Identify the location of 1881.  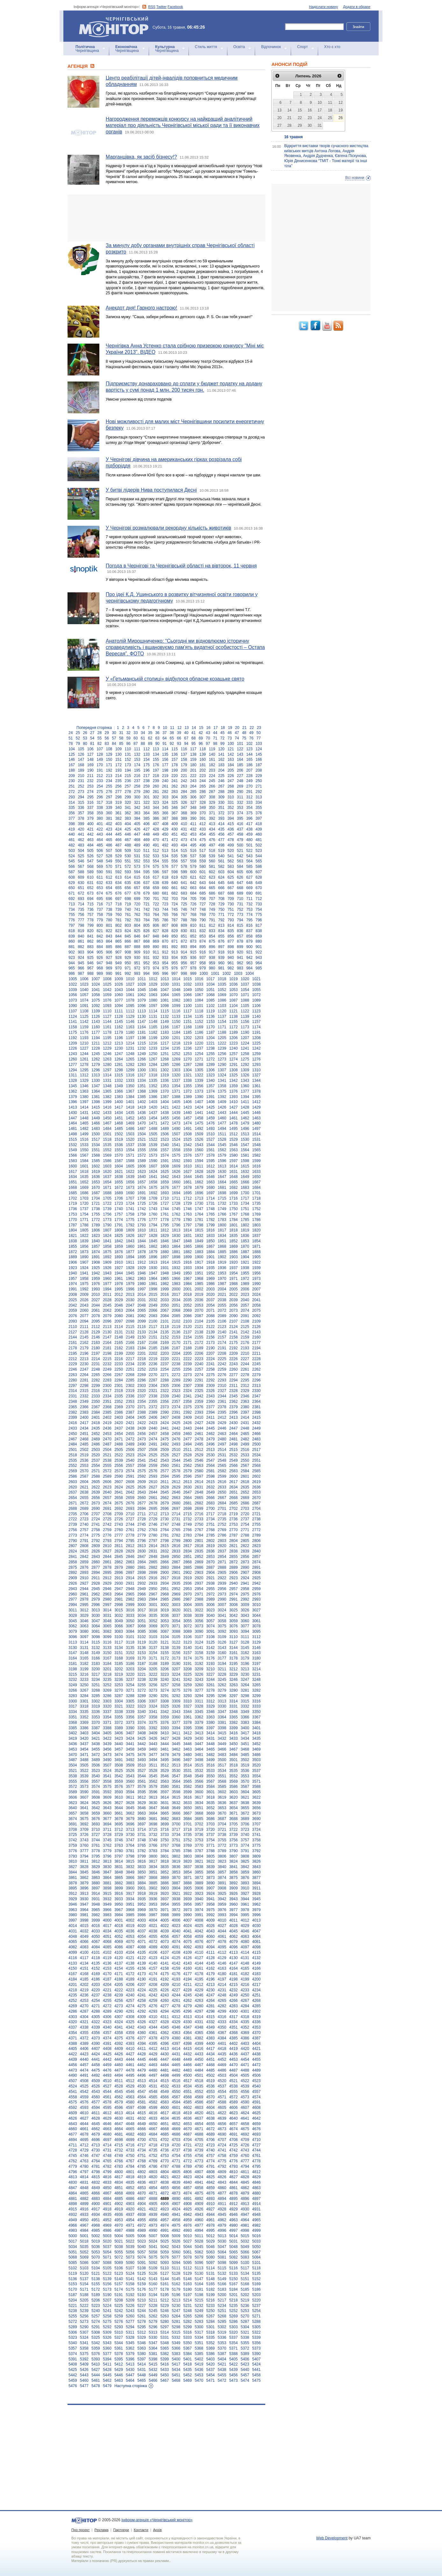
(176, 1252).